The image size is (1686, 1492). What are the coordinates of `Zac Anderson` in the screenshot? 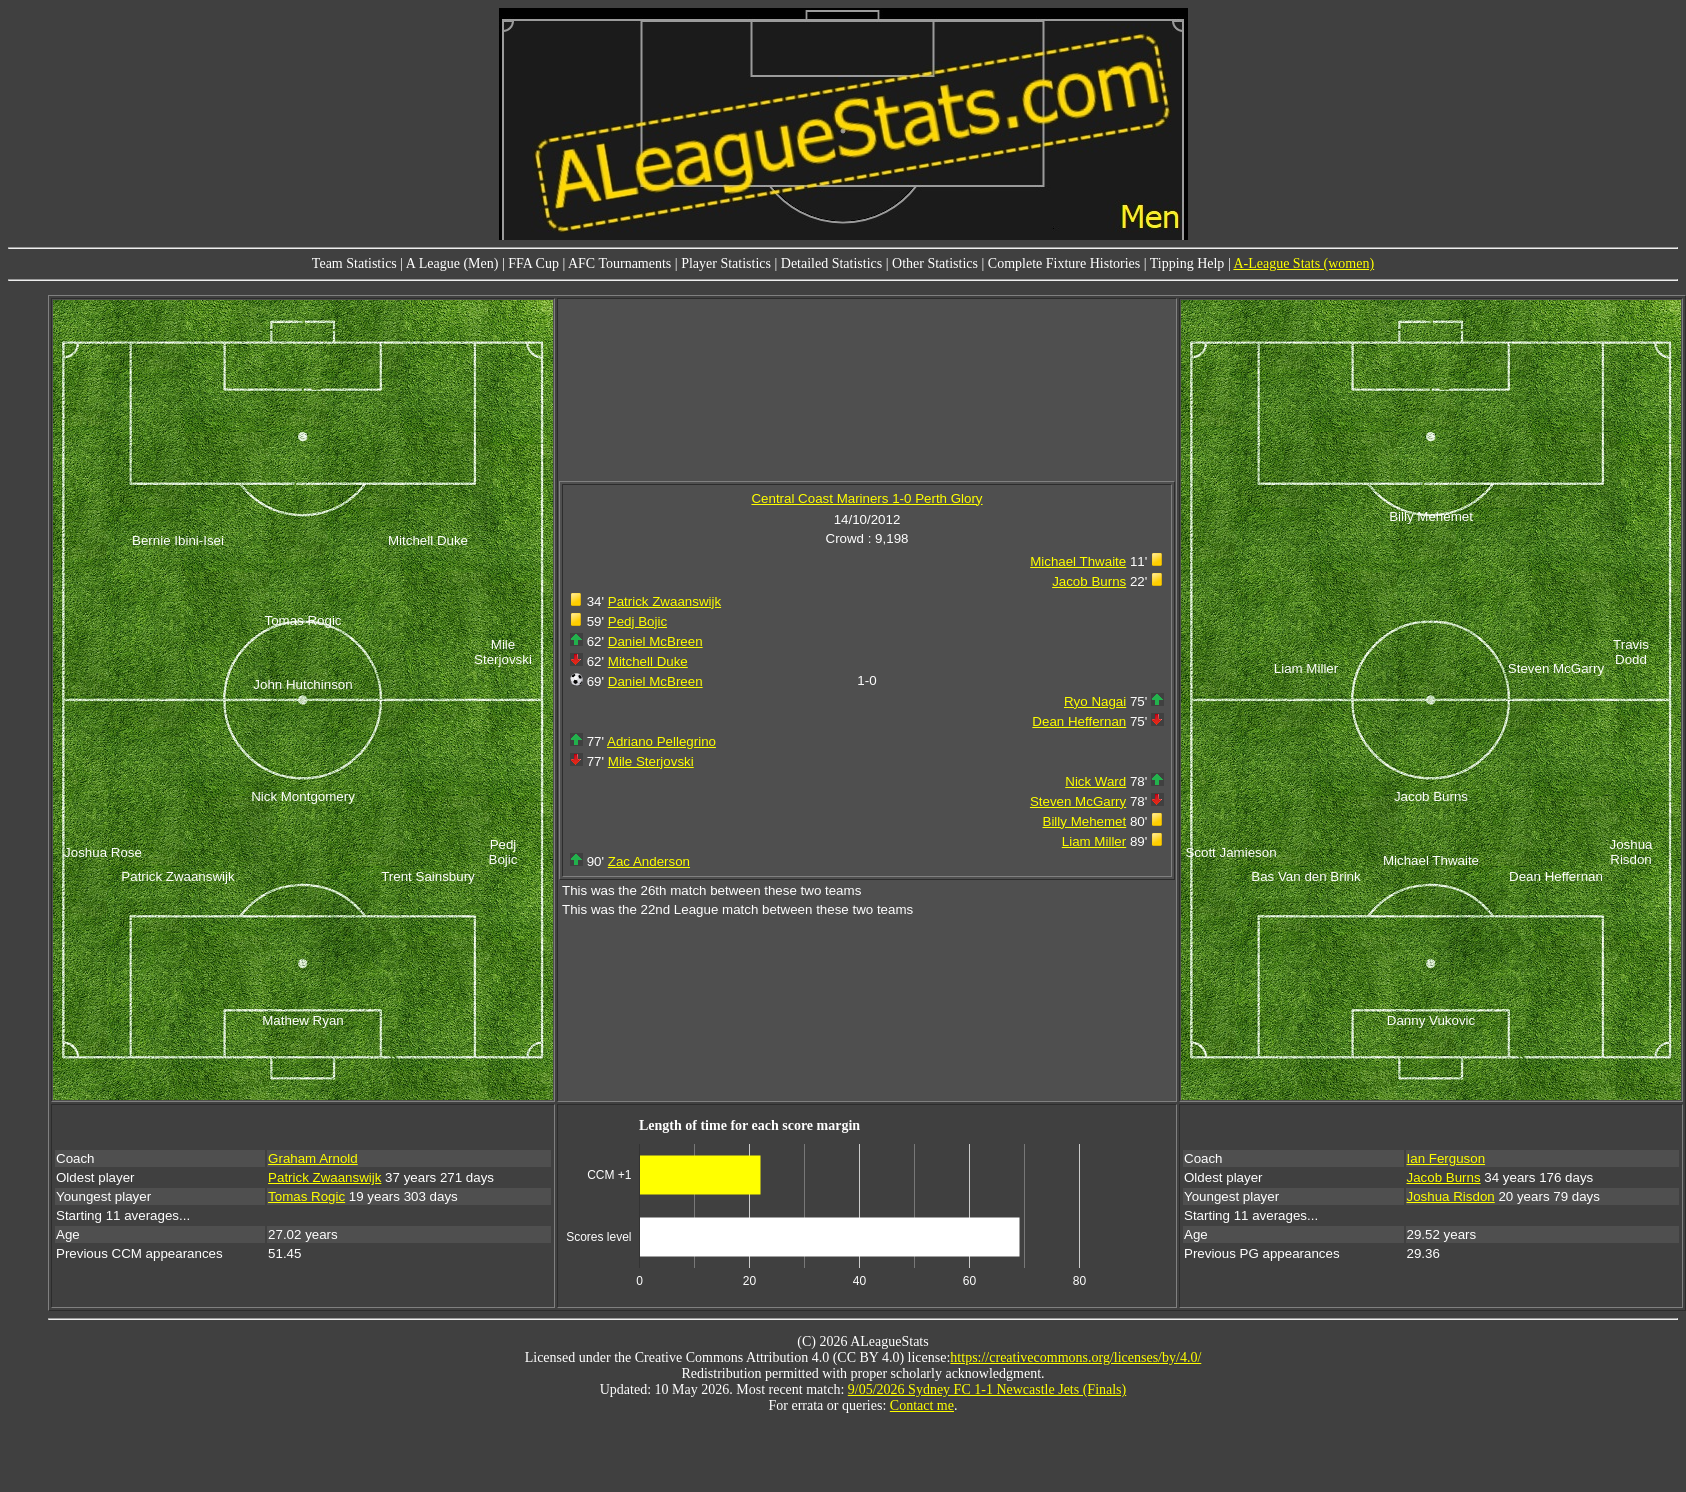 It's located at (649, 861).